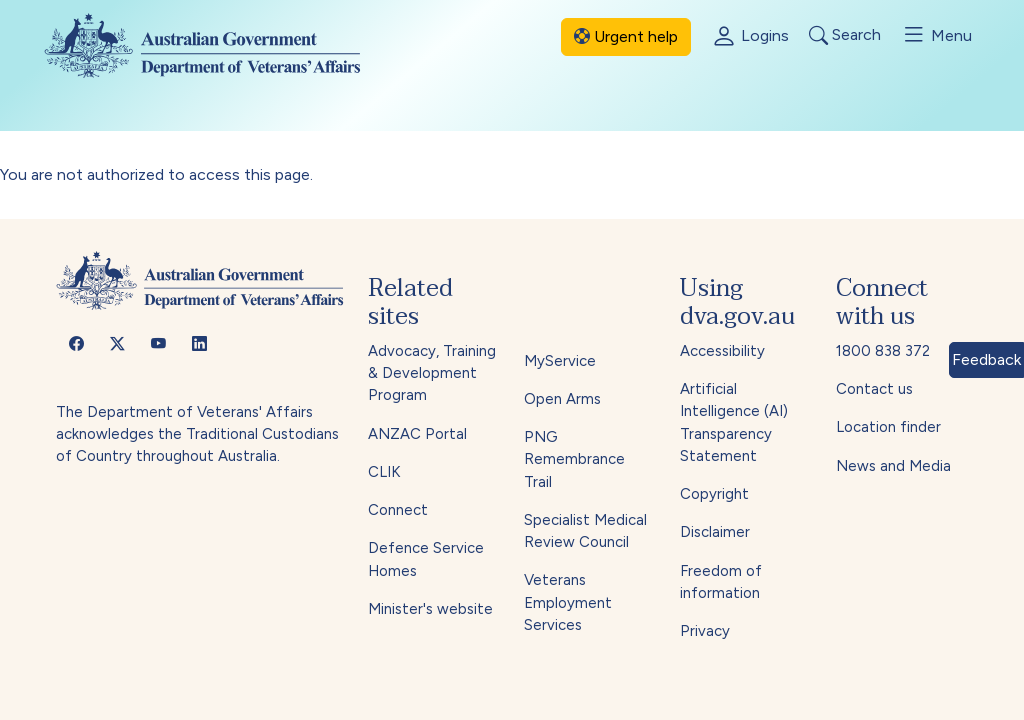 This screenshot has width=1024, height=720. Describe the element at coordinates (888, 427) in the screenshot. I see `Location finder` at that location.